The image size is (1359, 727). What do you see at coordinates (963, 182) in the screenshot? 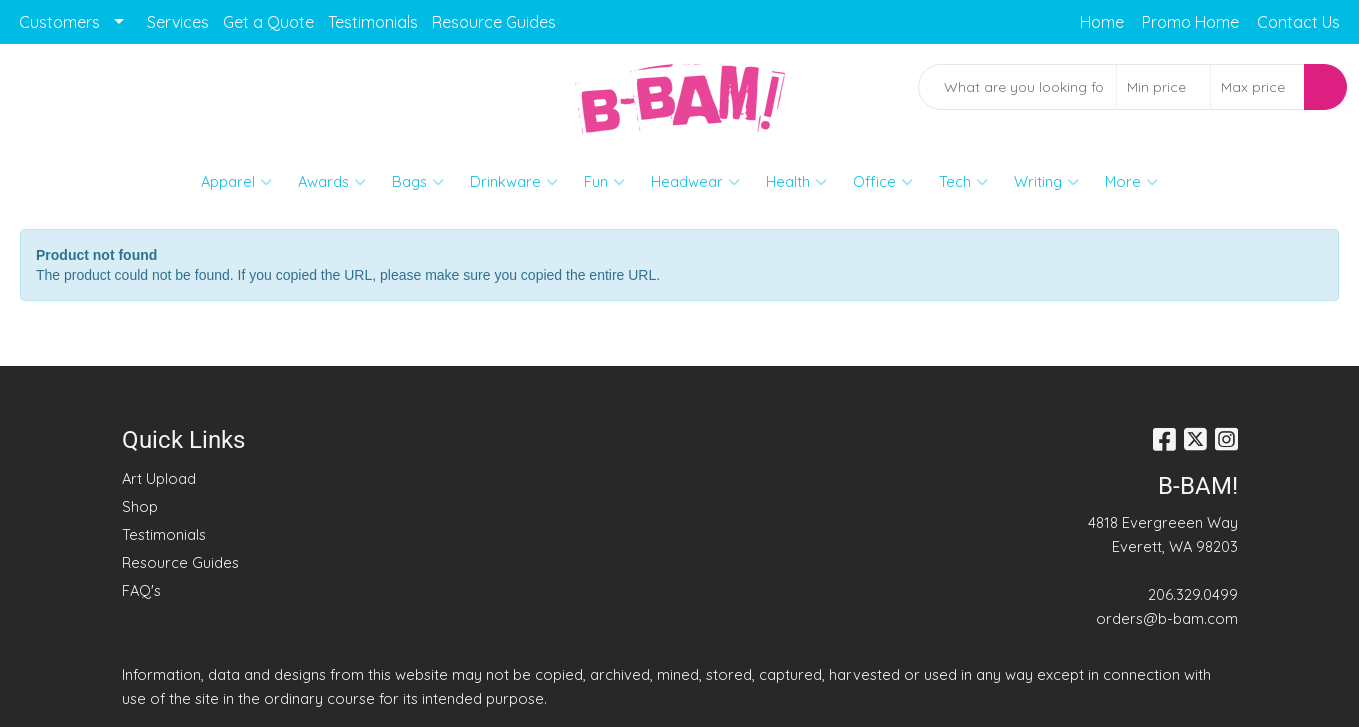
I see `Tech` at bounding box center [963, 182].